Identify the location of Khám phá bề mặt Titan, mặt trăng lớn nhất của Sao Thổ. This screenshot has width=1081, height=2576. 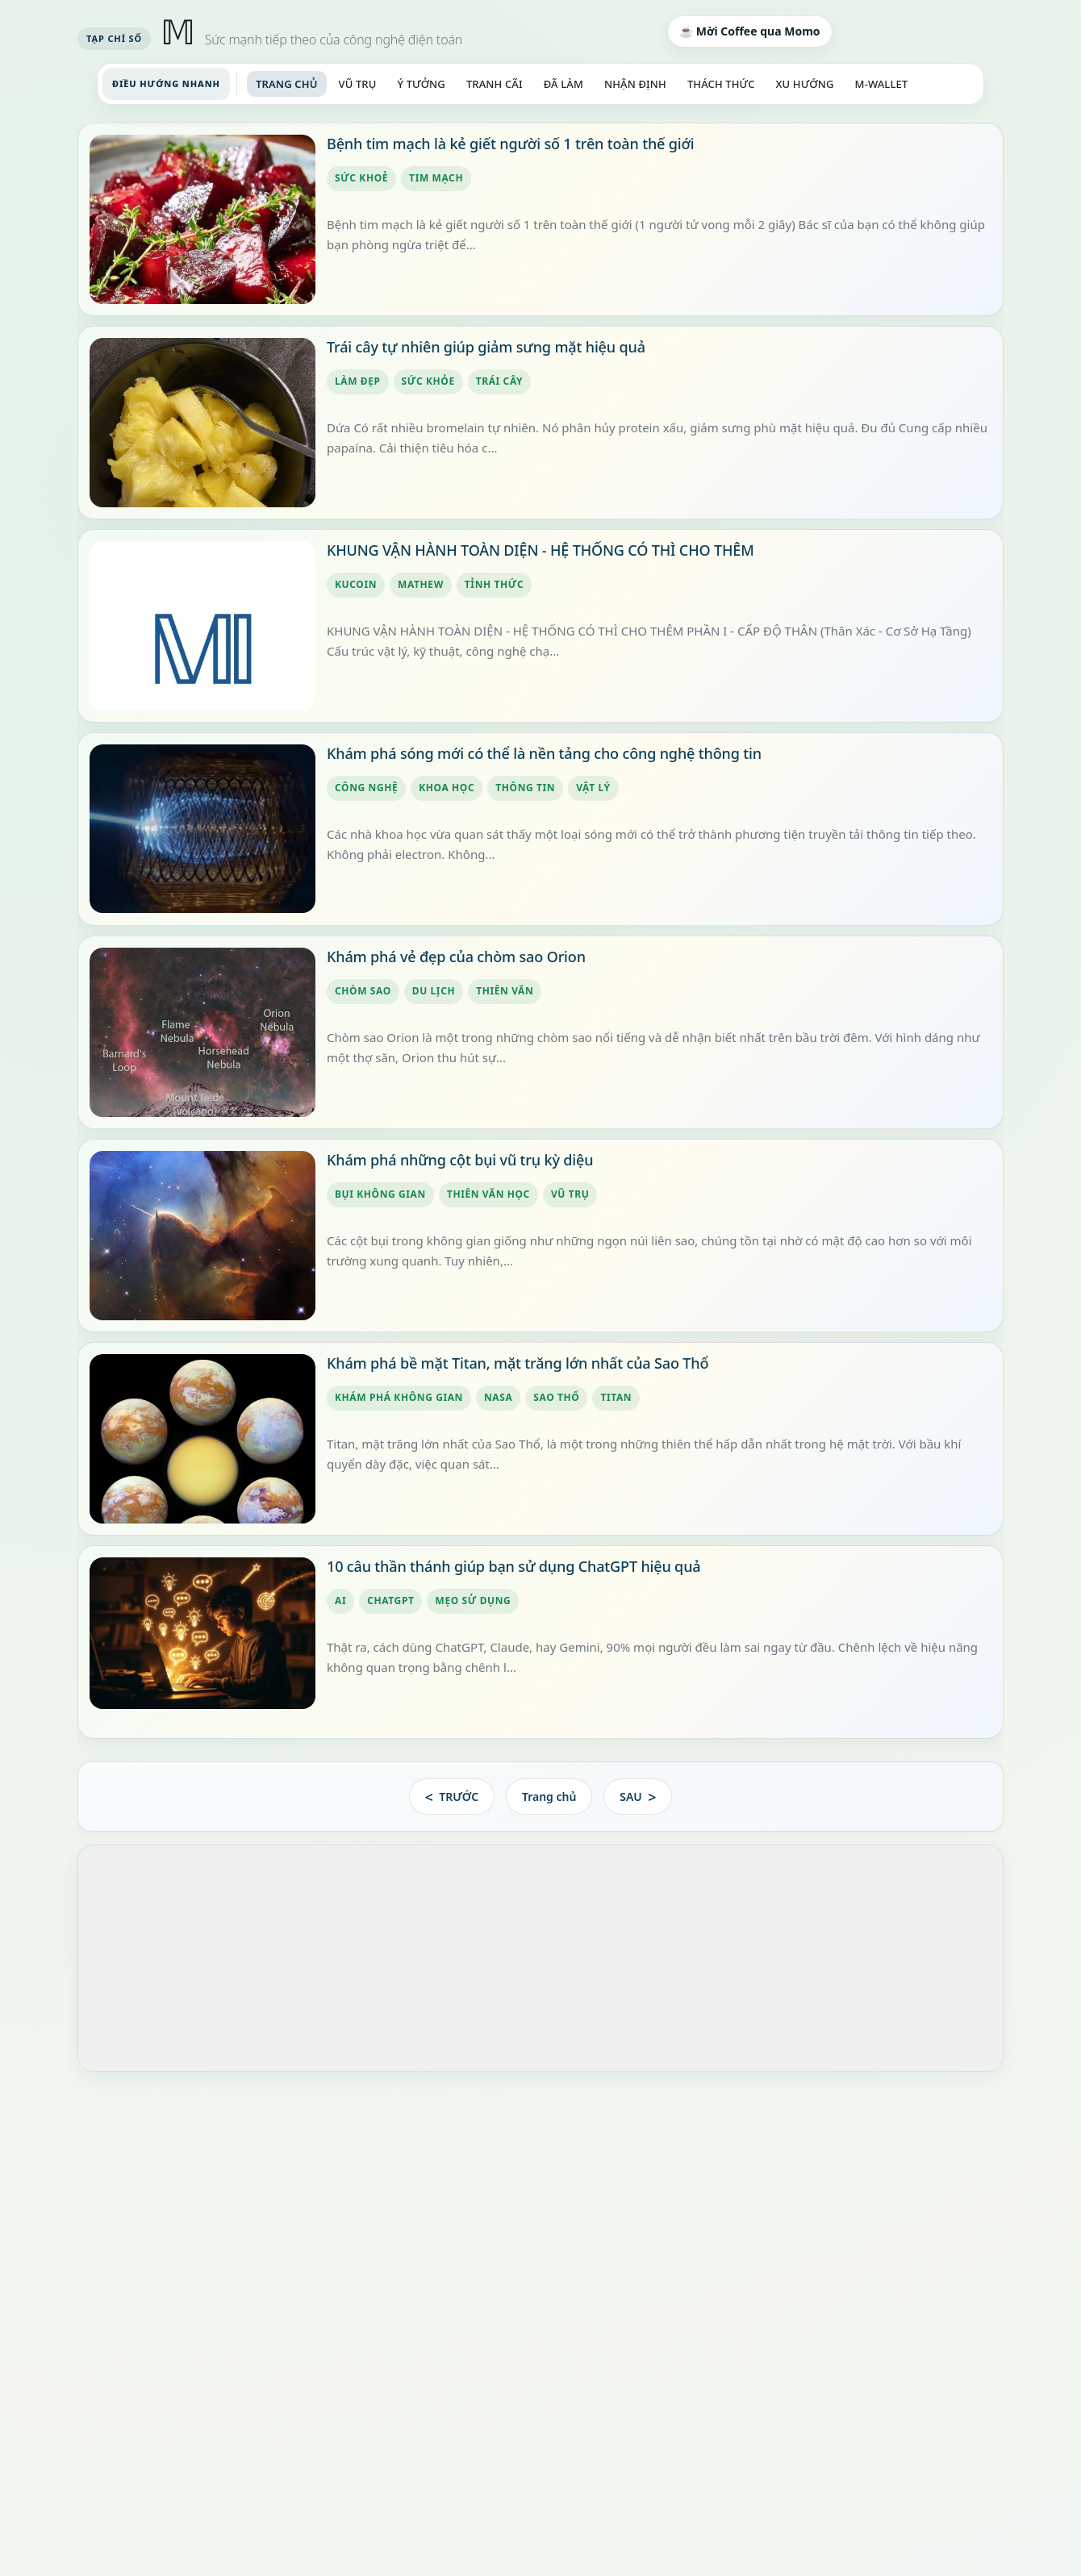
(517, 1363).